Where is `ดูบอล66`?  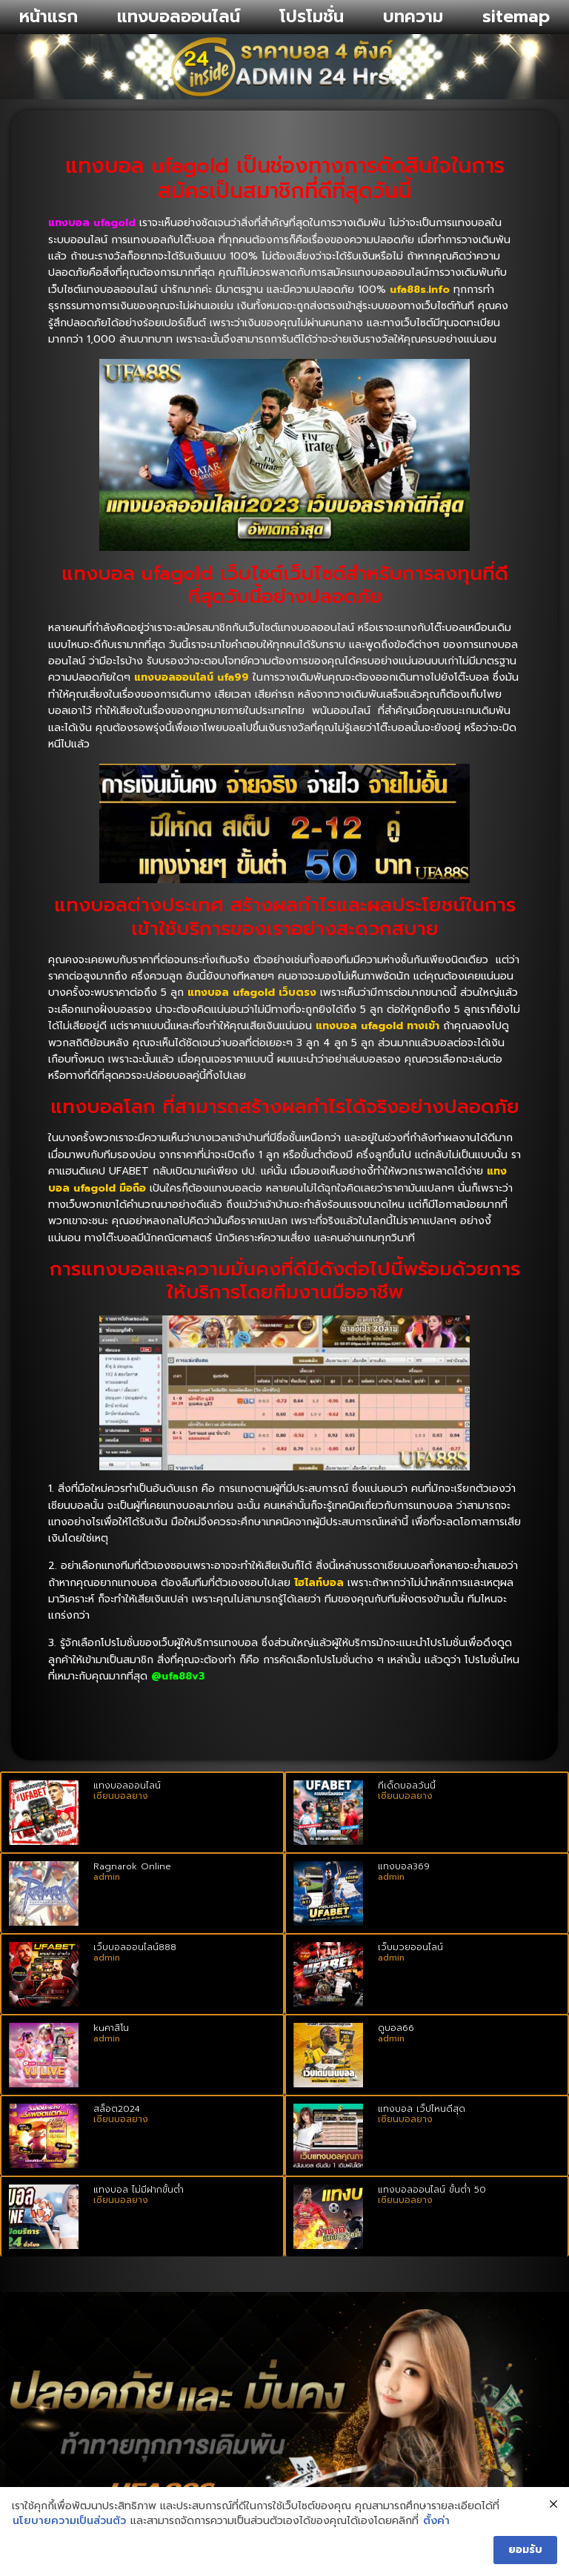
ดูบอล66 is located at coordinates (396, 2028).